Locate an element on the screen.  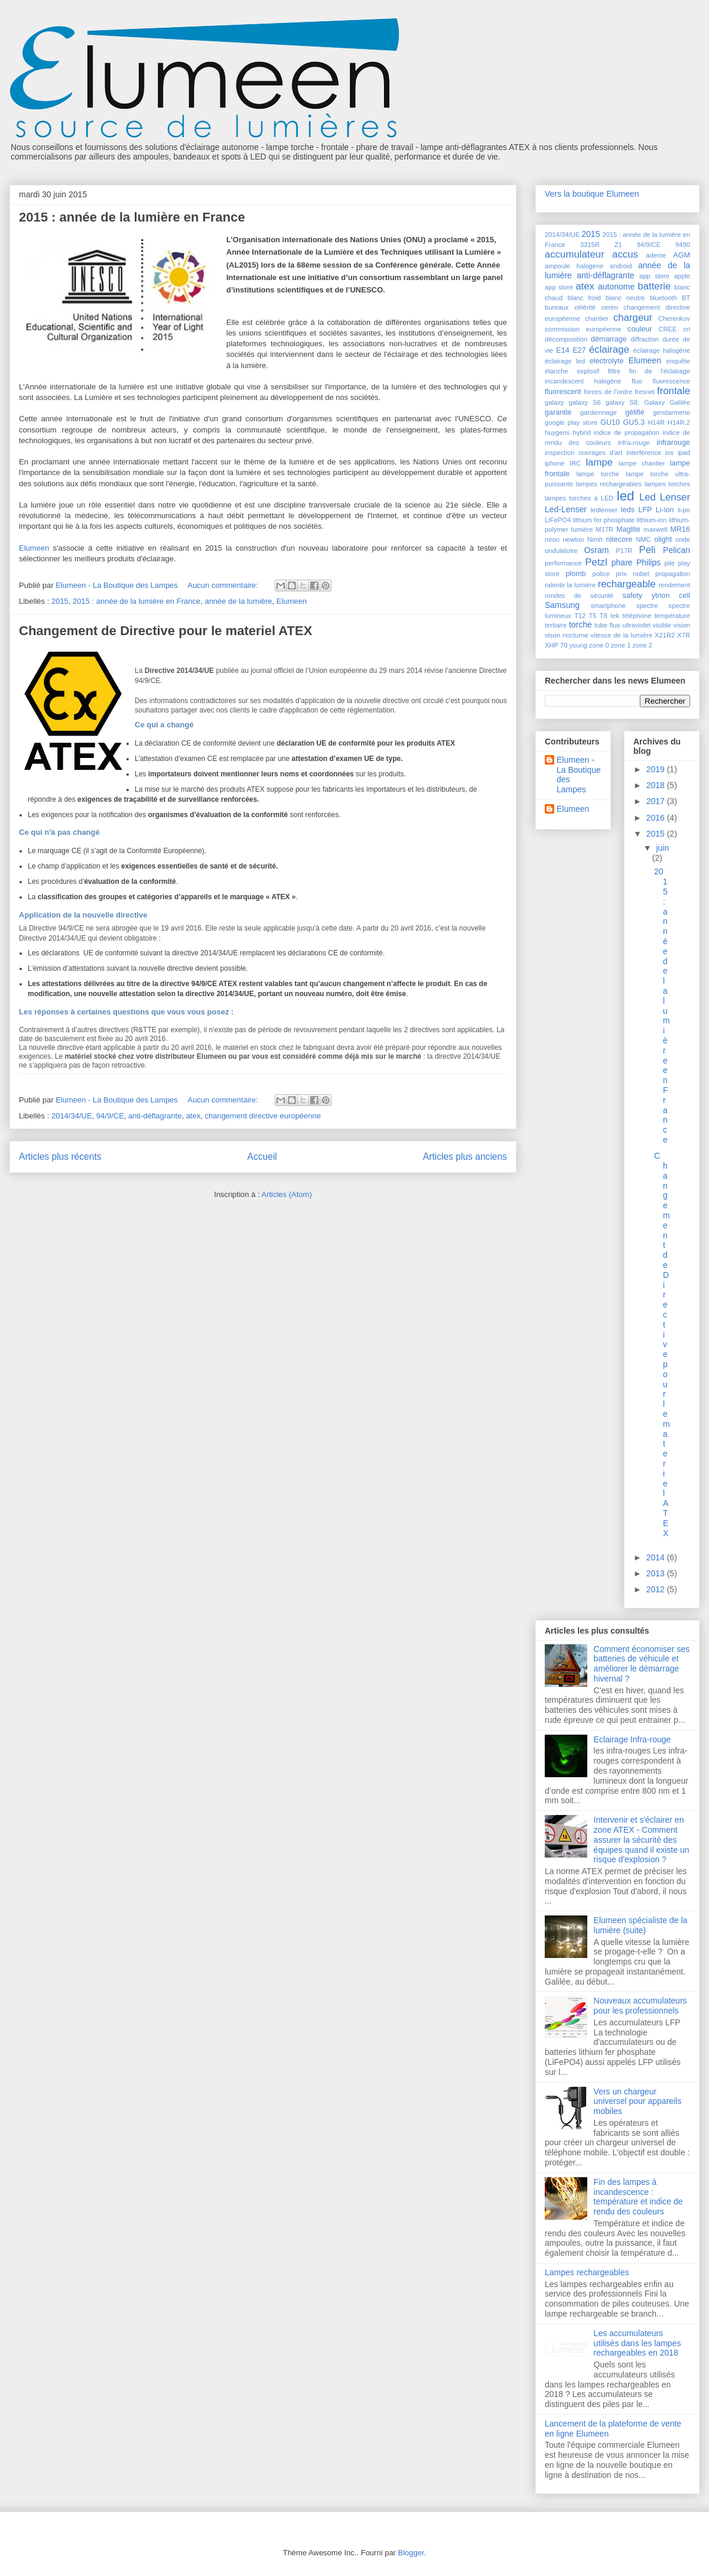
zone 1 is located at coordinates (621, 645).